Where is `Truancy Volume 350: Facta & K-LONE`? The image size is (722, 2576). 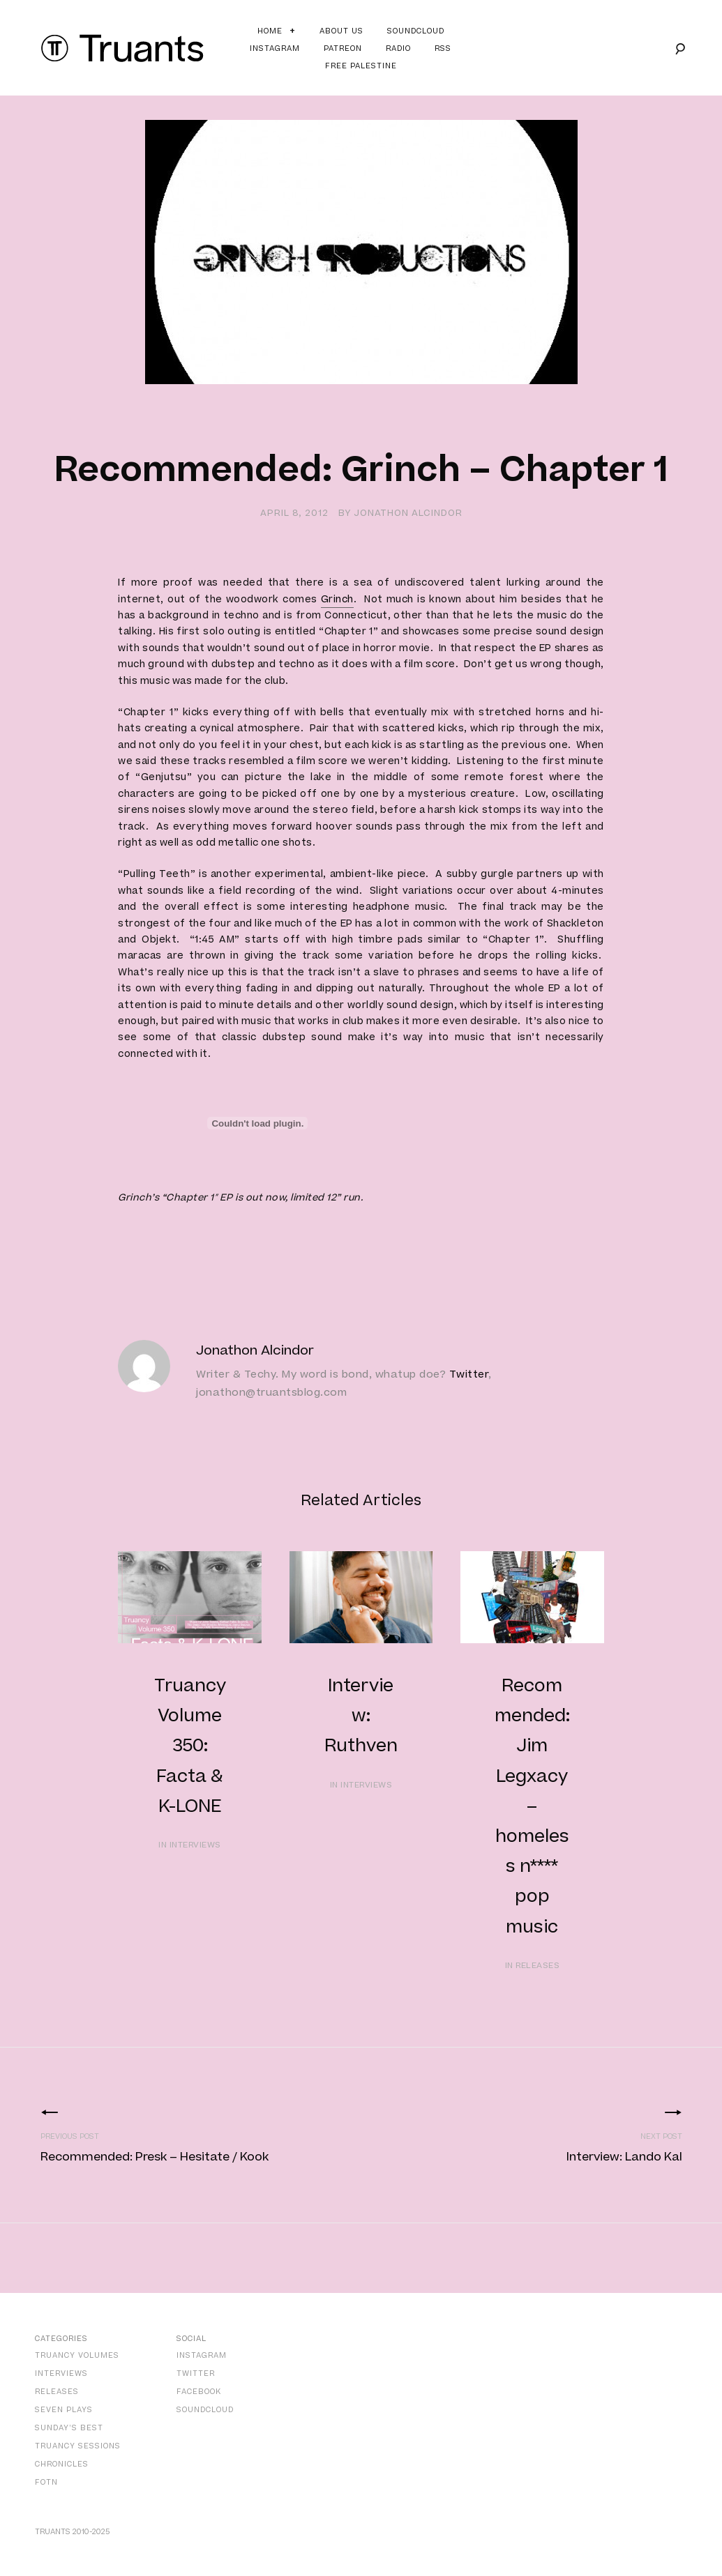
Truancy Volume 350: Facta & K-LONE is located at coordinates (190, 1746).